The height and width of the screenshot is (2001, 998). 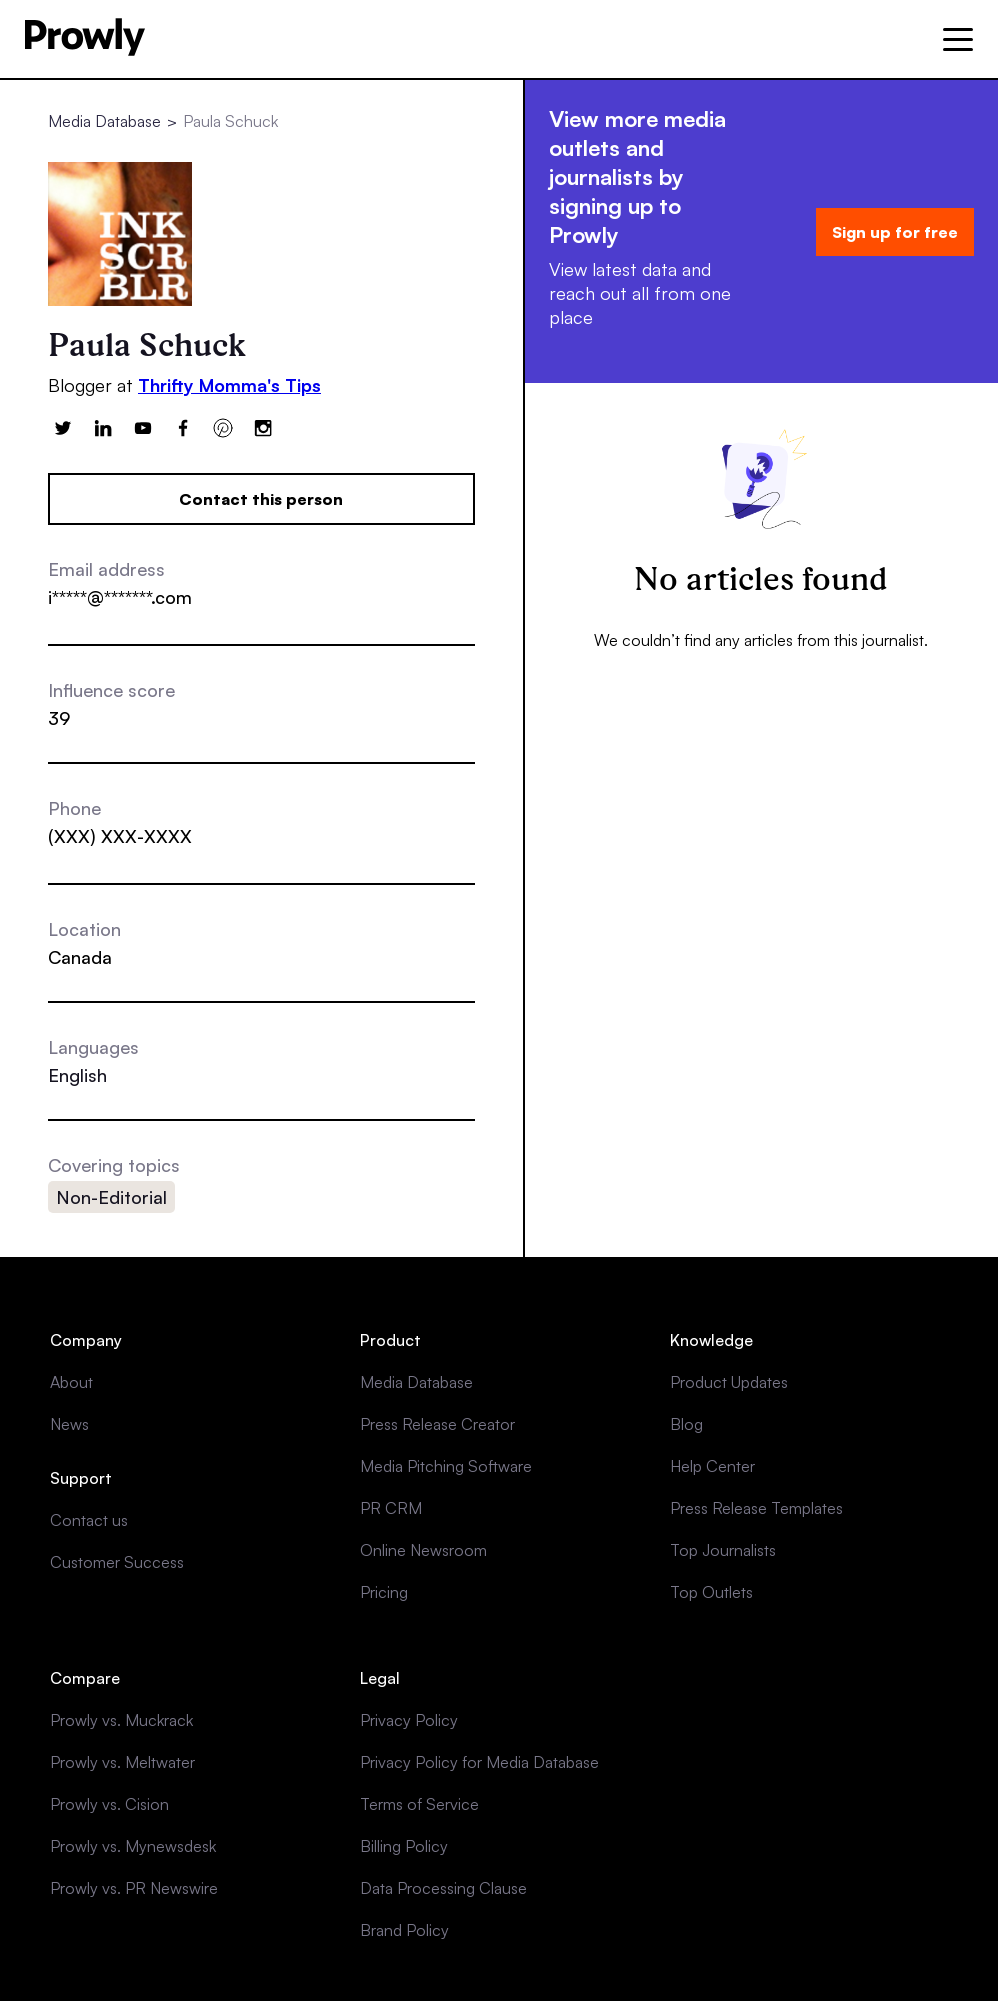 I want to click on Contact this person, so click(x=261, y=499).